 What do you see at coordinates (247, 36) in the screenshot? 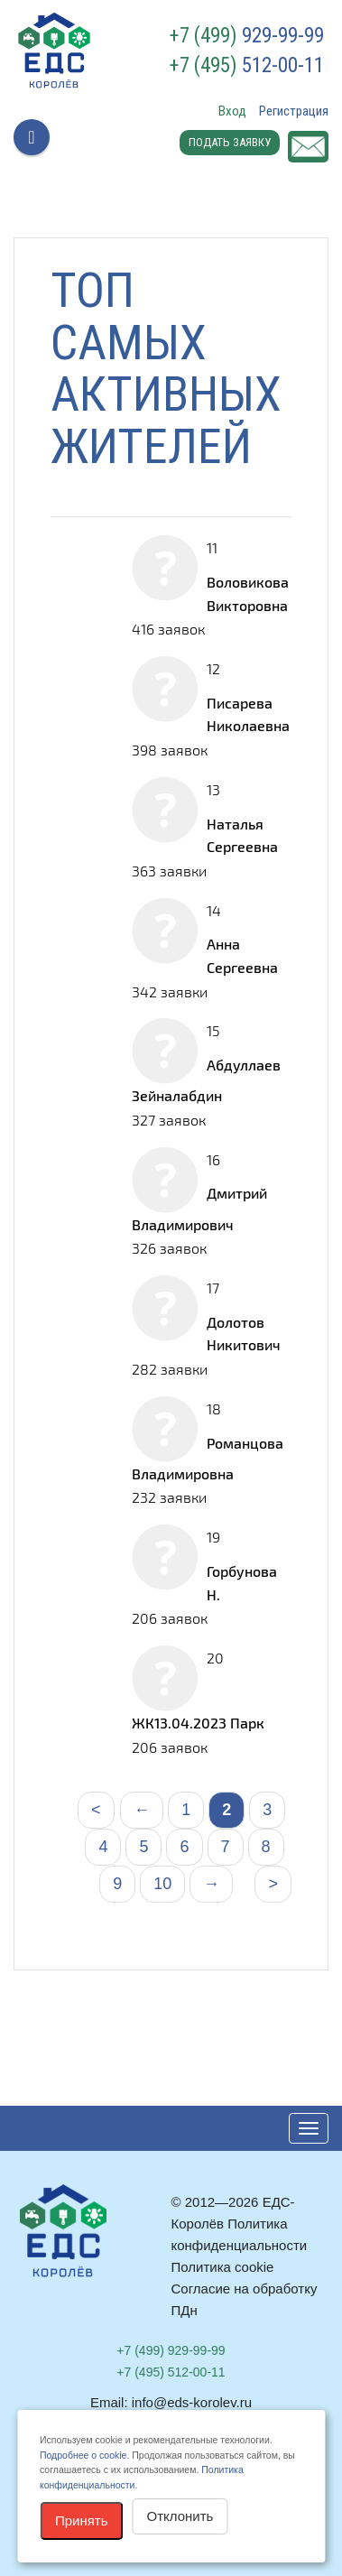
I see `929-99-99` at bounding box center [247, 36].